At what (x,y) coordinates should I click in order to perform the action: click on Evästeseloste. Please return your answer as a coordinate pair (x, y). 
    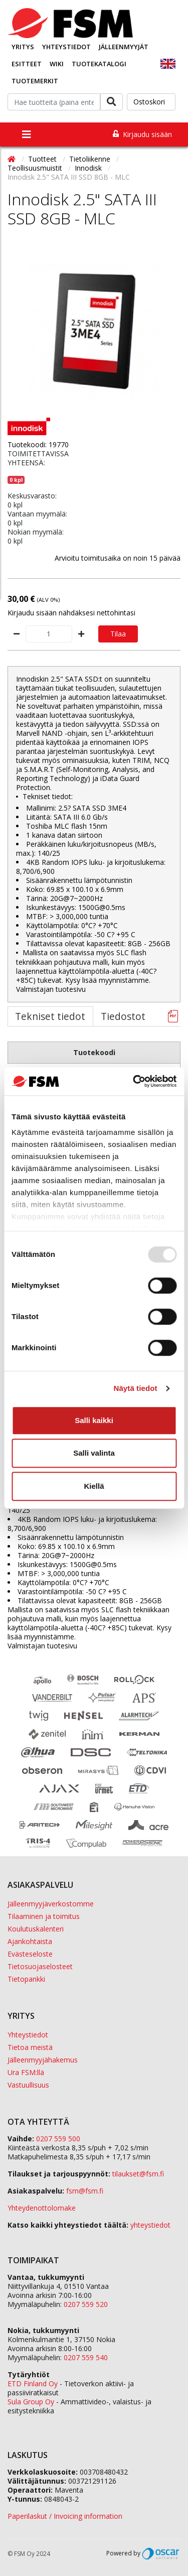
    Looking at the image, I should click on (30, 1954).